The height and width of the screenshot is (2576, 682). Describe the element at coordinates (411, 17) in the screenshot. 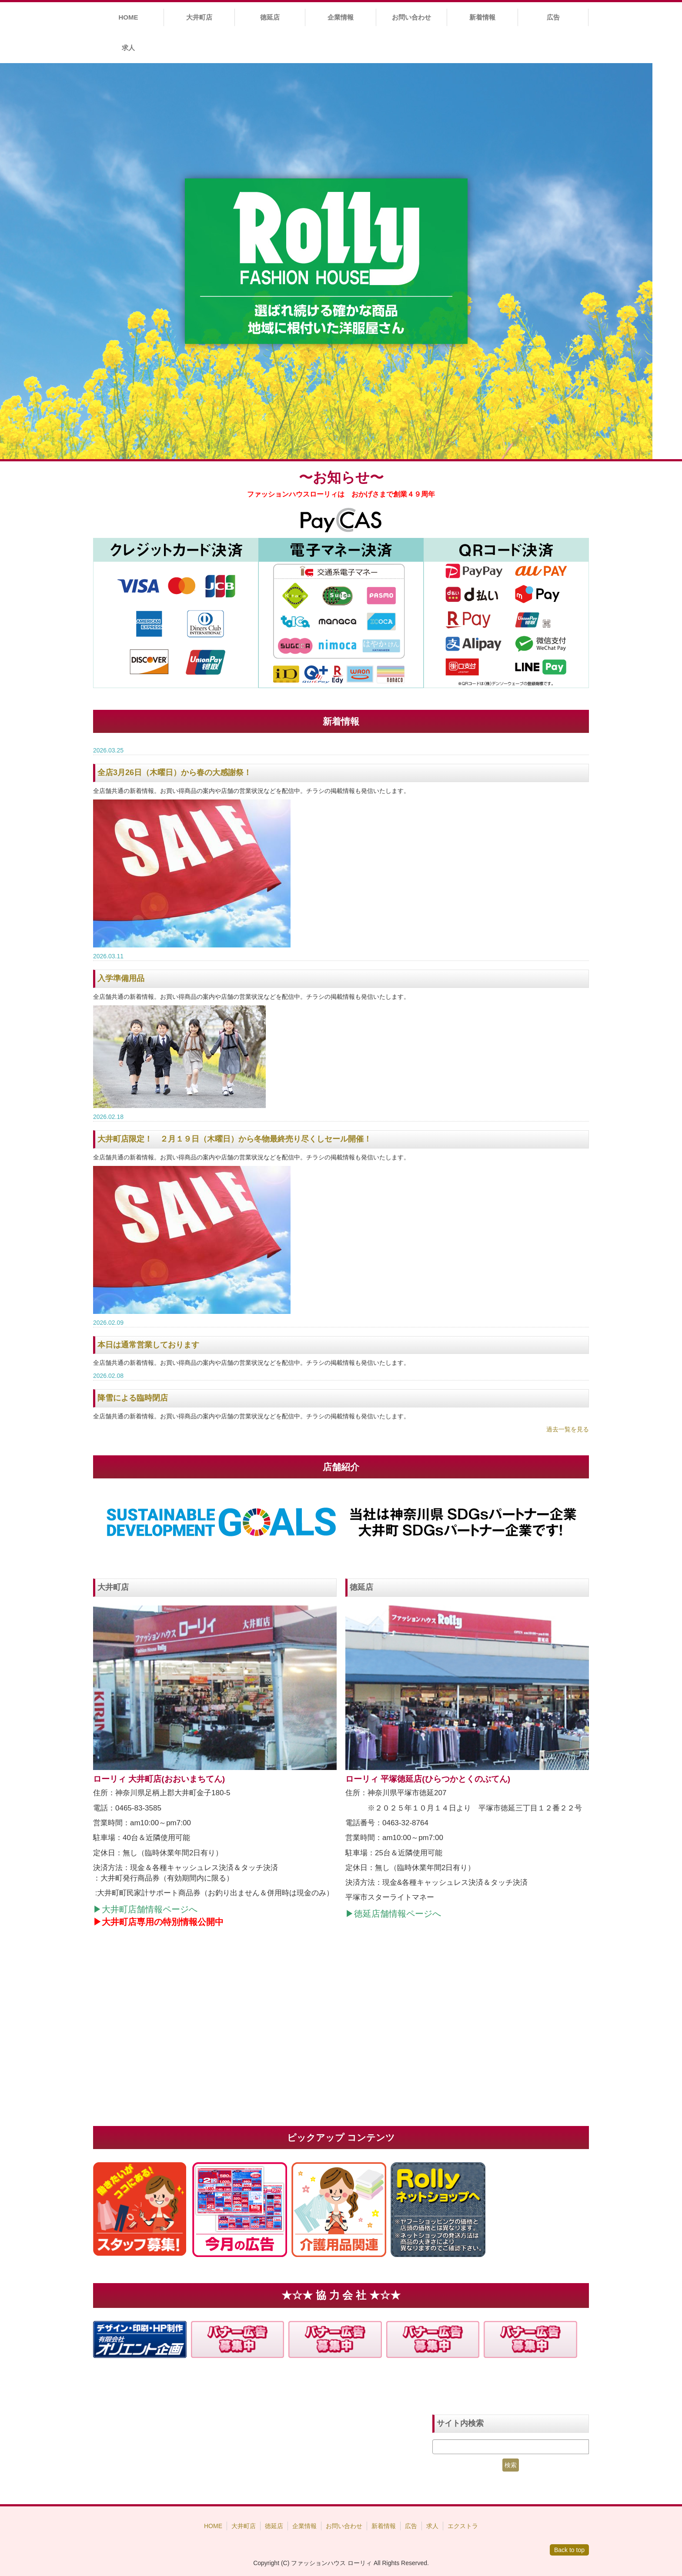

I see `お問い合わせ` at that location.